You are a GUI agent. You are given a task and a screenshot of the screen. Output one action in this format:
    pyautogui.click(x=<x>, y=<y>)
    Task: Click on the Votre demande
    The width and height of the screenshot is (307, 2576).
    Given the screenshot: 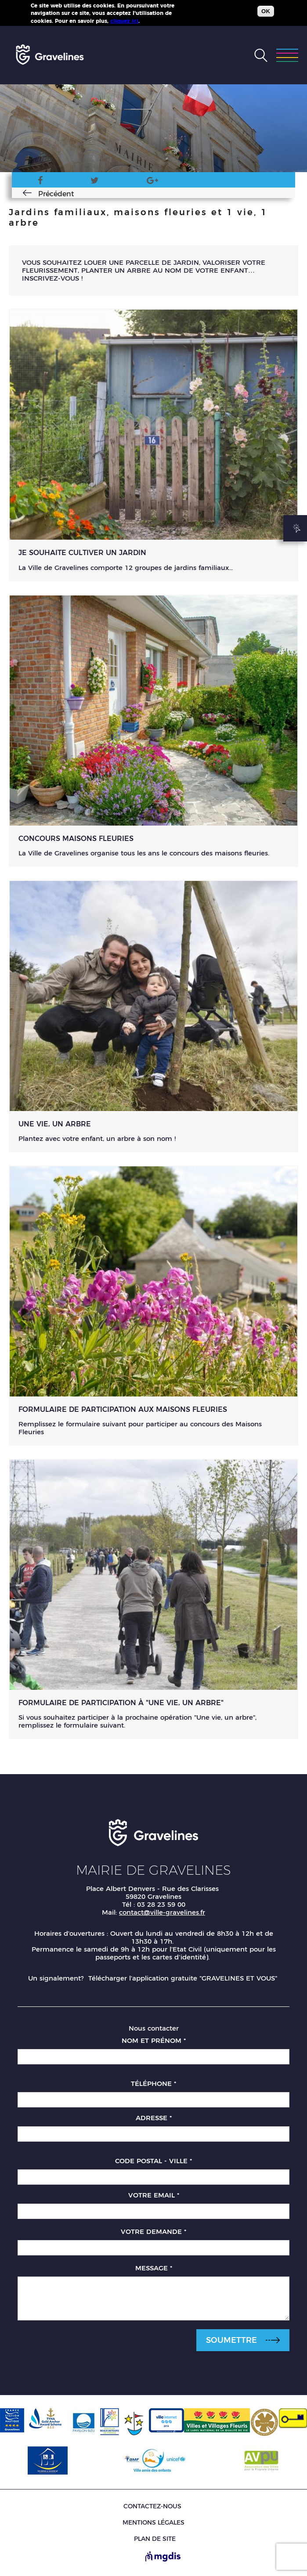 What is the action you would take?
    pyautogui.click(x=153, y=2231)
    